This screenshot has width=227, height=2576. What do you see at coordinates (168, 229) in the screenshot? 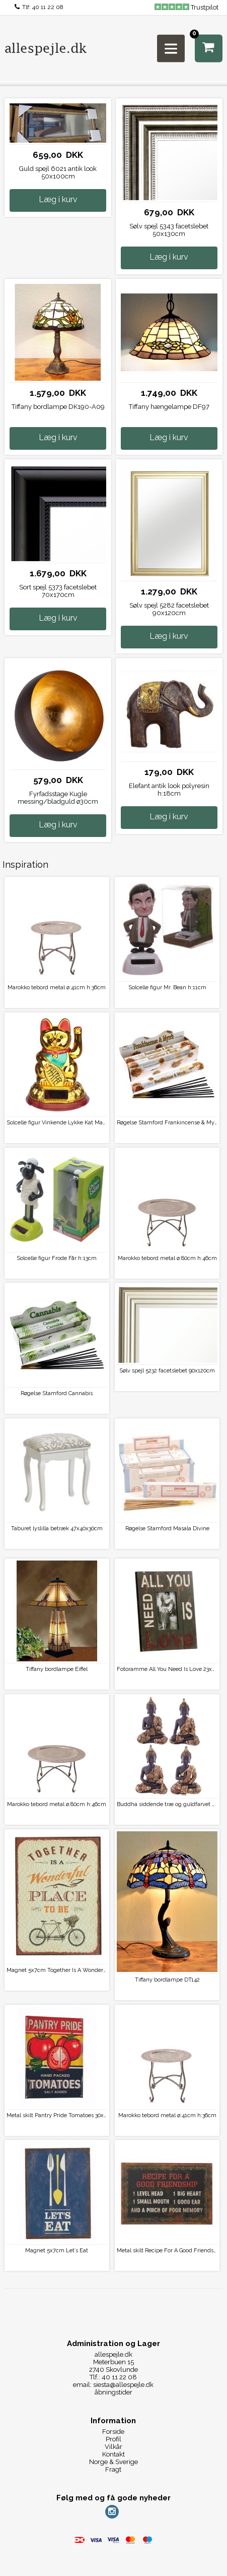
I see `Sølv spejl 5343 facetslebet 50x130cm` at bounding box center [168, 229].